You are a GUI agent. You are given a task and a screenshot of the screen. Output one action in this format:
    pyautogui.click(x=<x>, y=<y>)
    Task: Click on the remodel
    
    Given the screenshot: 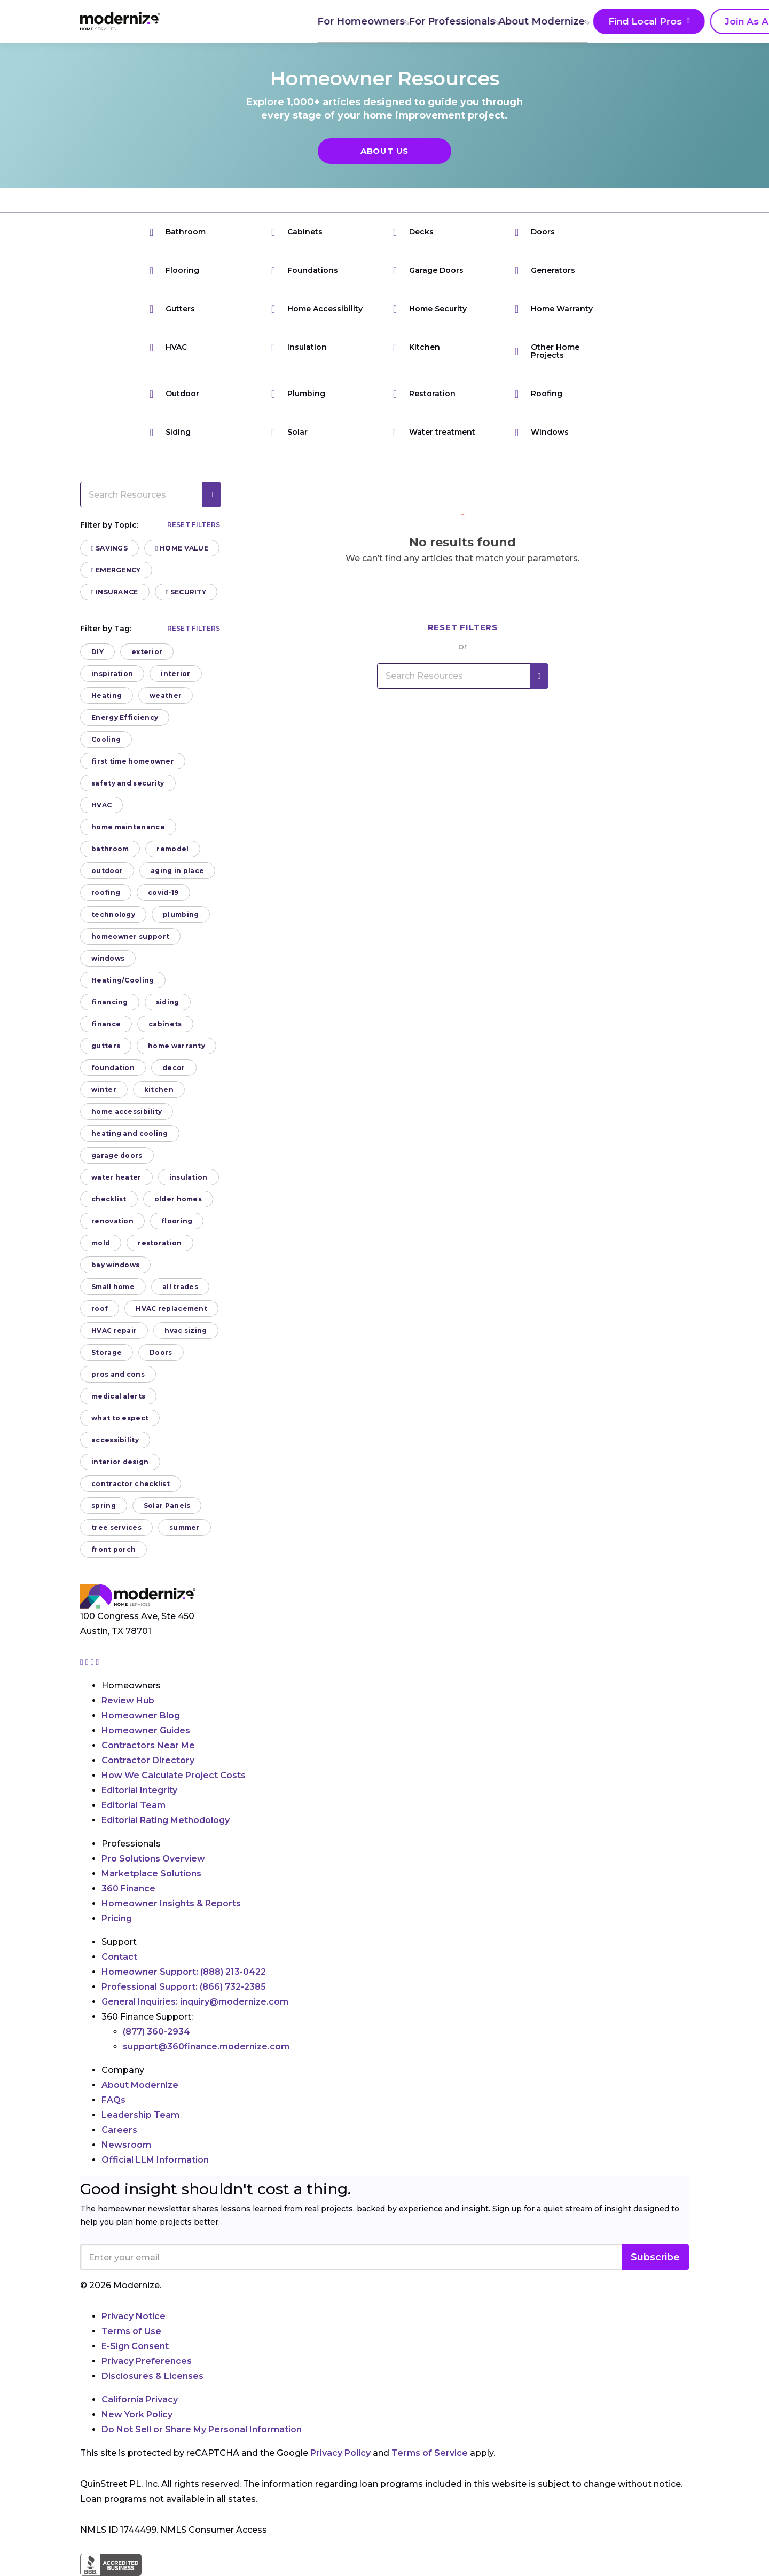 What is the action you would take?
    pyautogui.click(x=172, y=849)
    